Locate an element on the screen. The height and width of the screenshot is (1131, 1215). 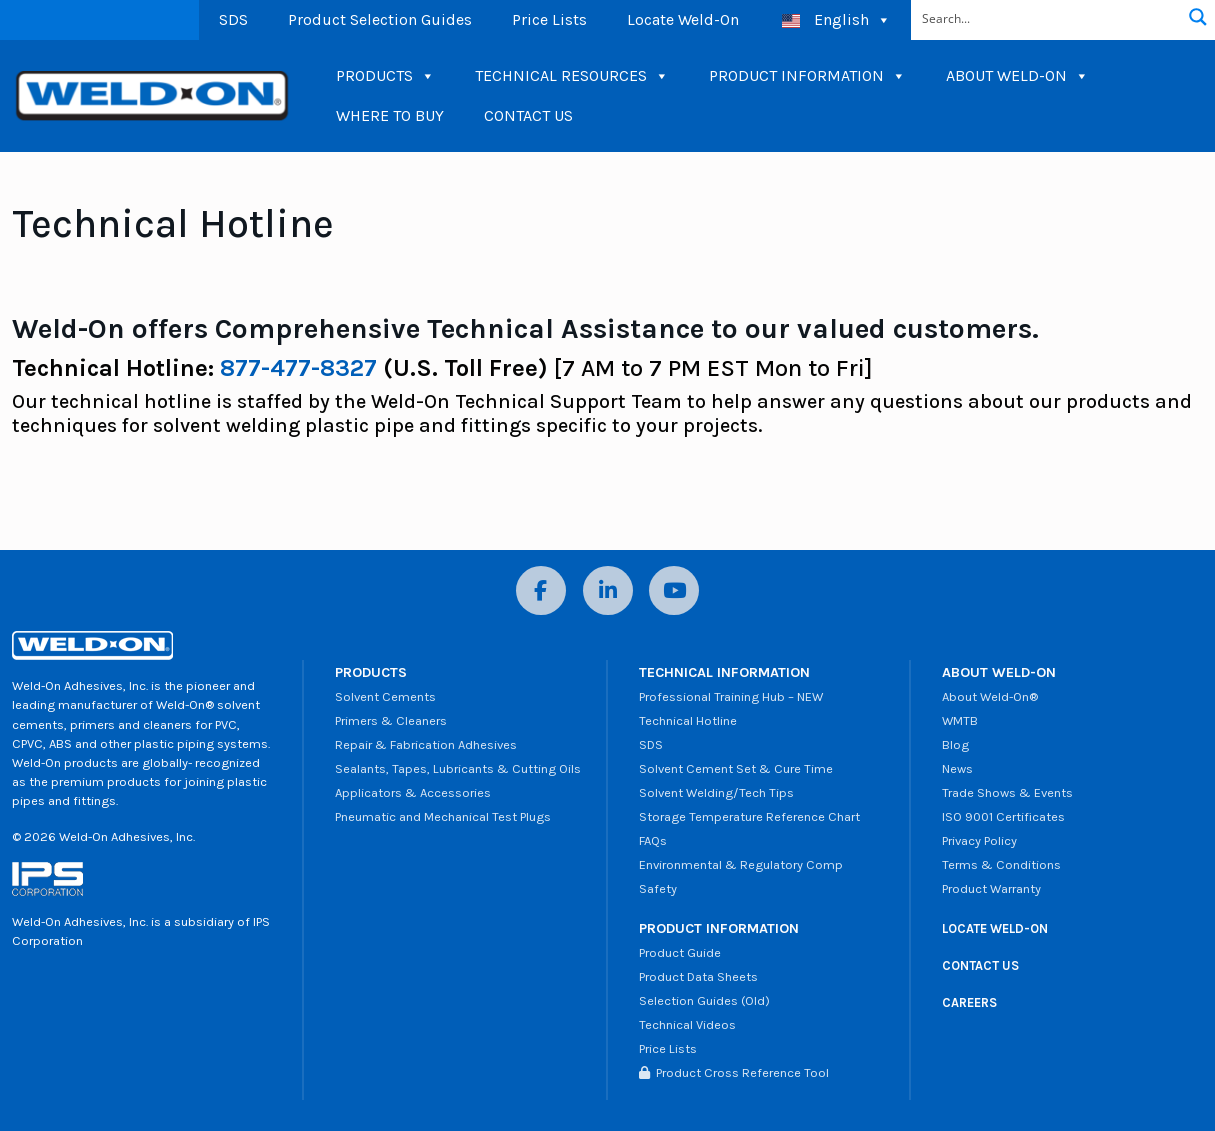
877-477-8327 is located at coordinates (298, 368).